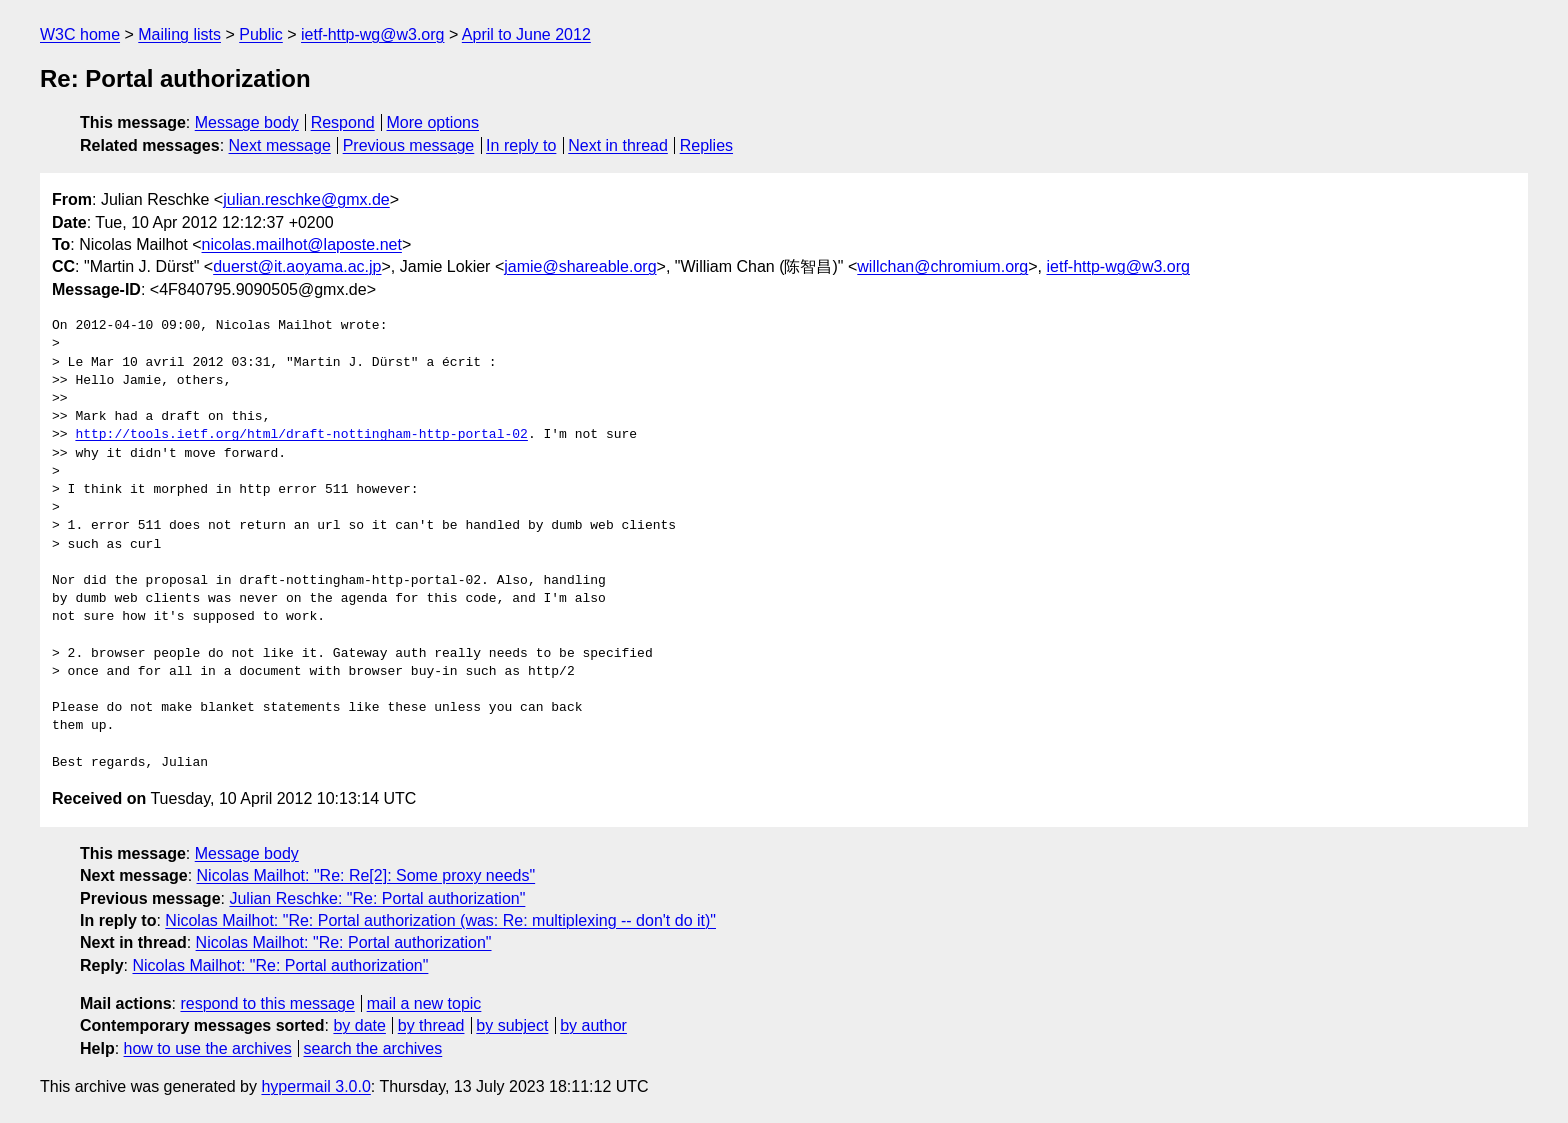 Image resolution: width=1568 pixels, height=1123 pixels. What do you see at coordinates (526, 34) in the screenshot?
I see `April to June 2012` at bounding box center [526, 34].